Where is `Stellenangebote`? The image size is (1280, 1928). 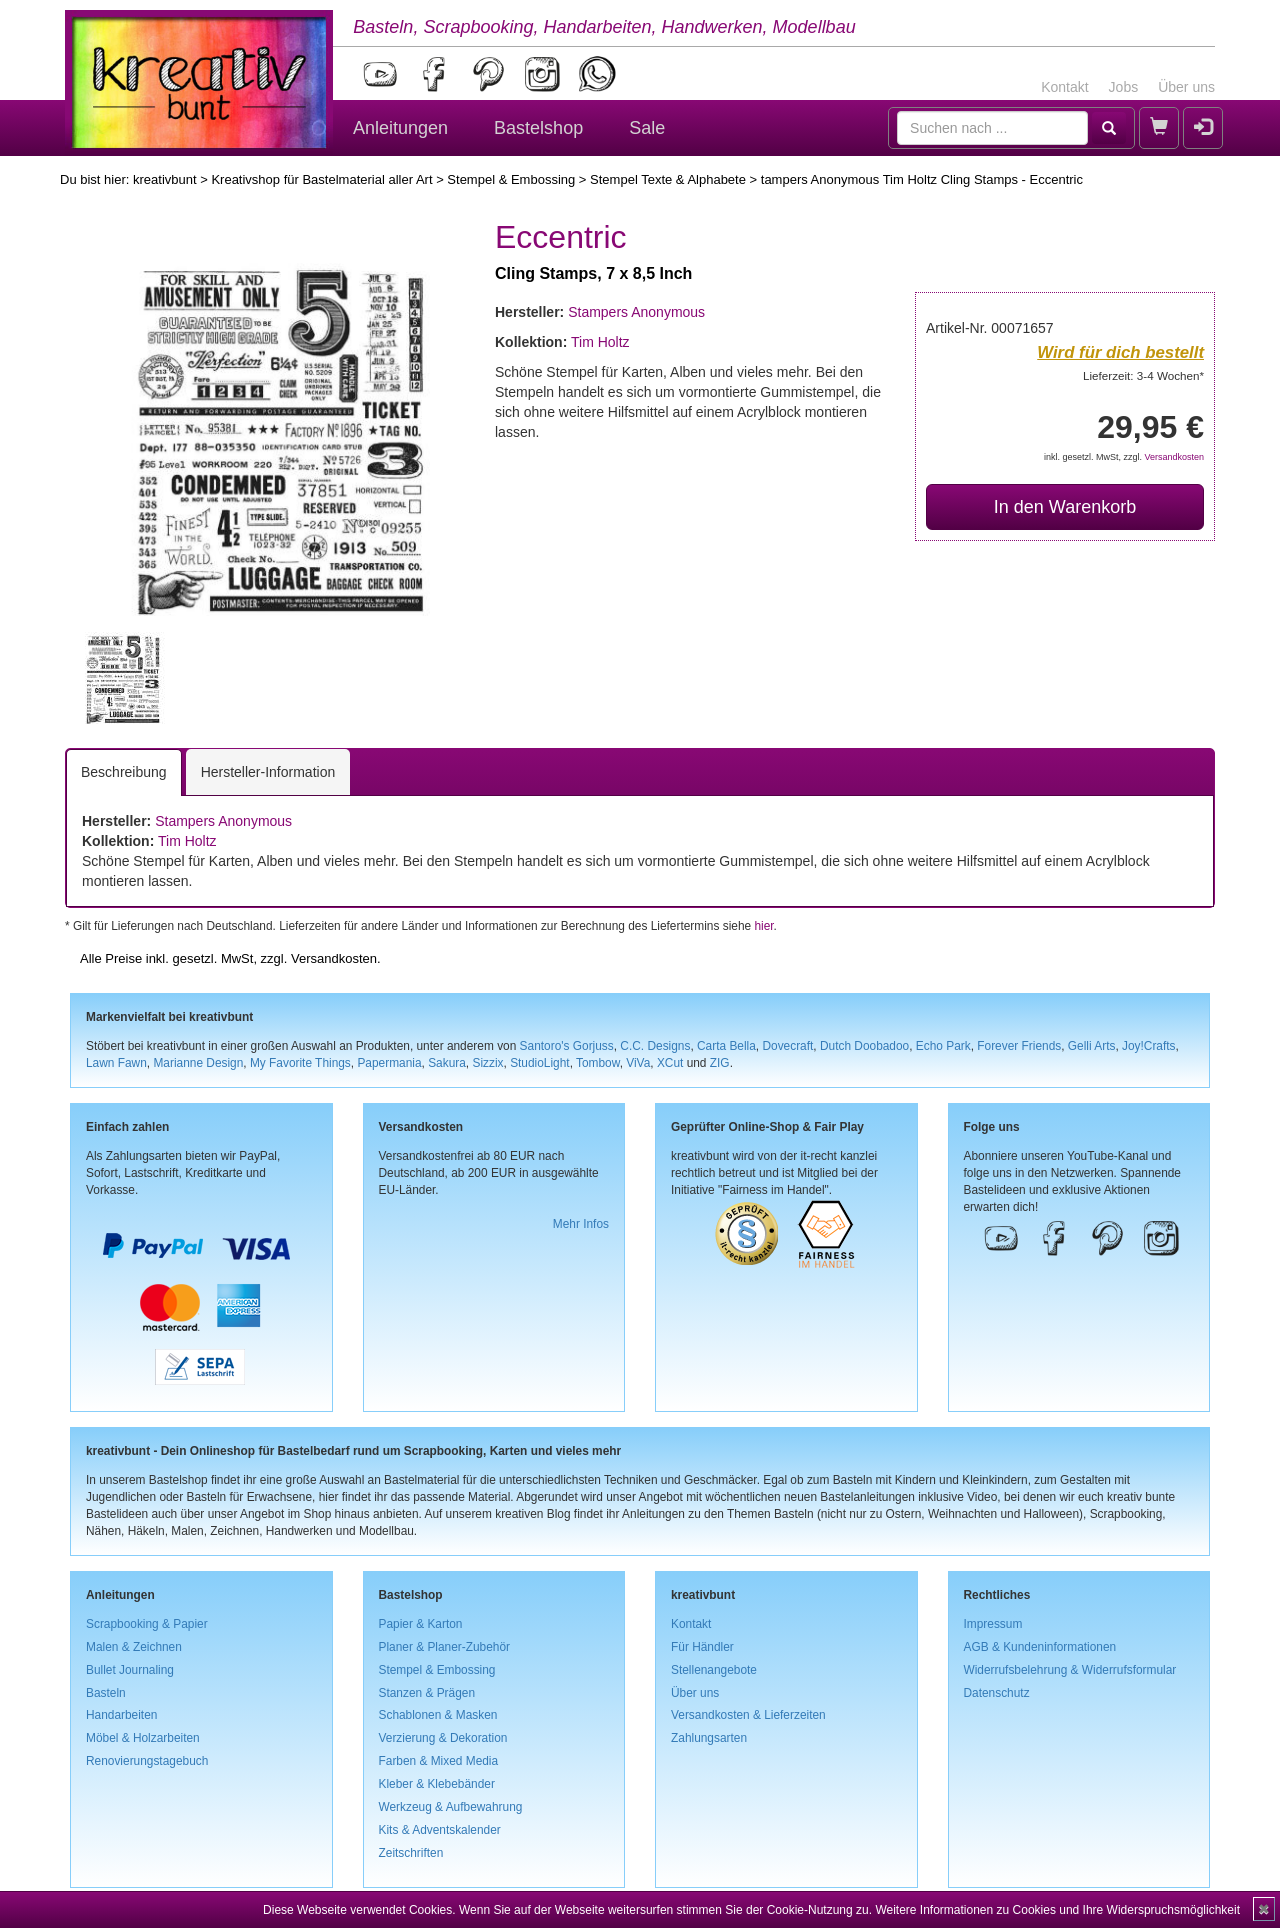 Stellenangebote is located at coordinates (714, 1670).